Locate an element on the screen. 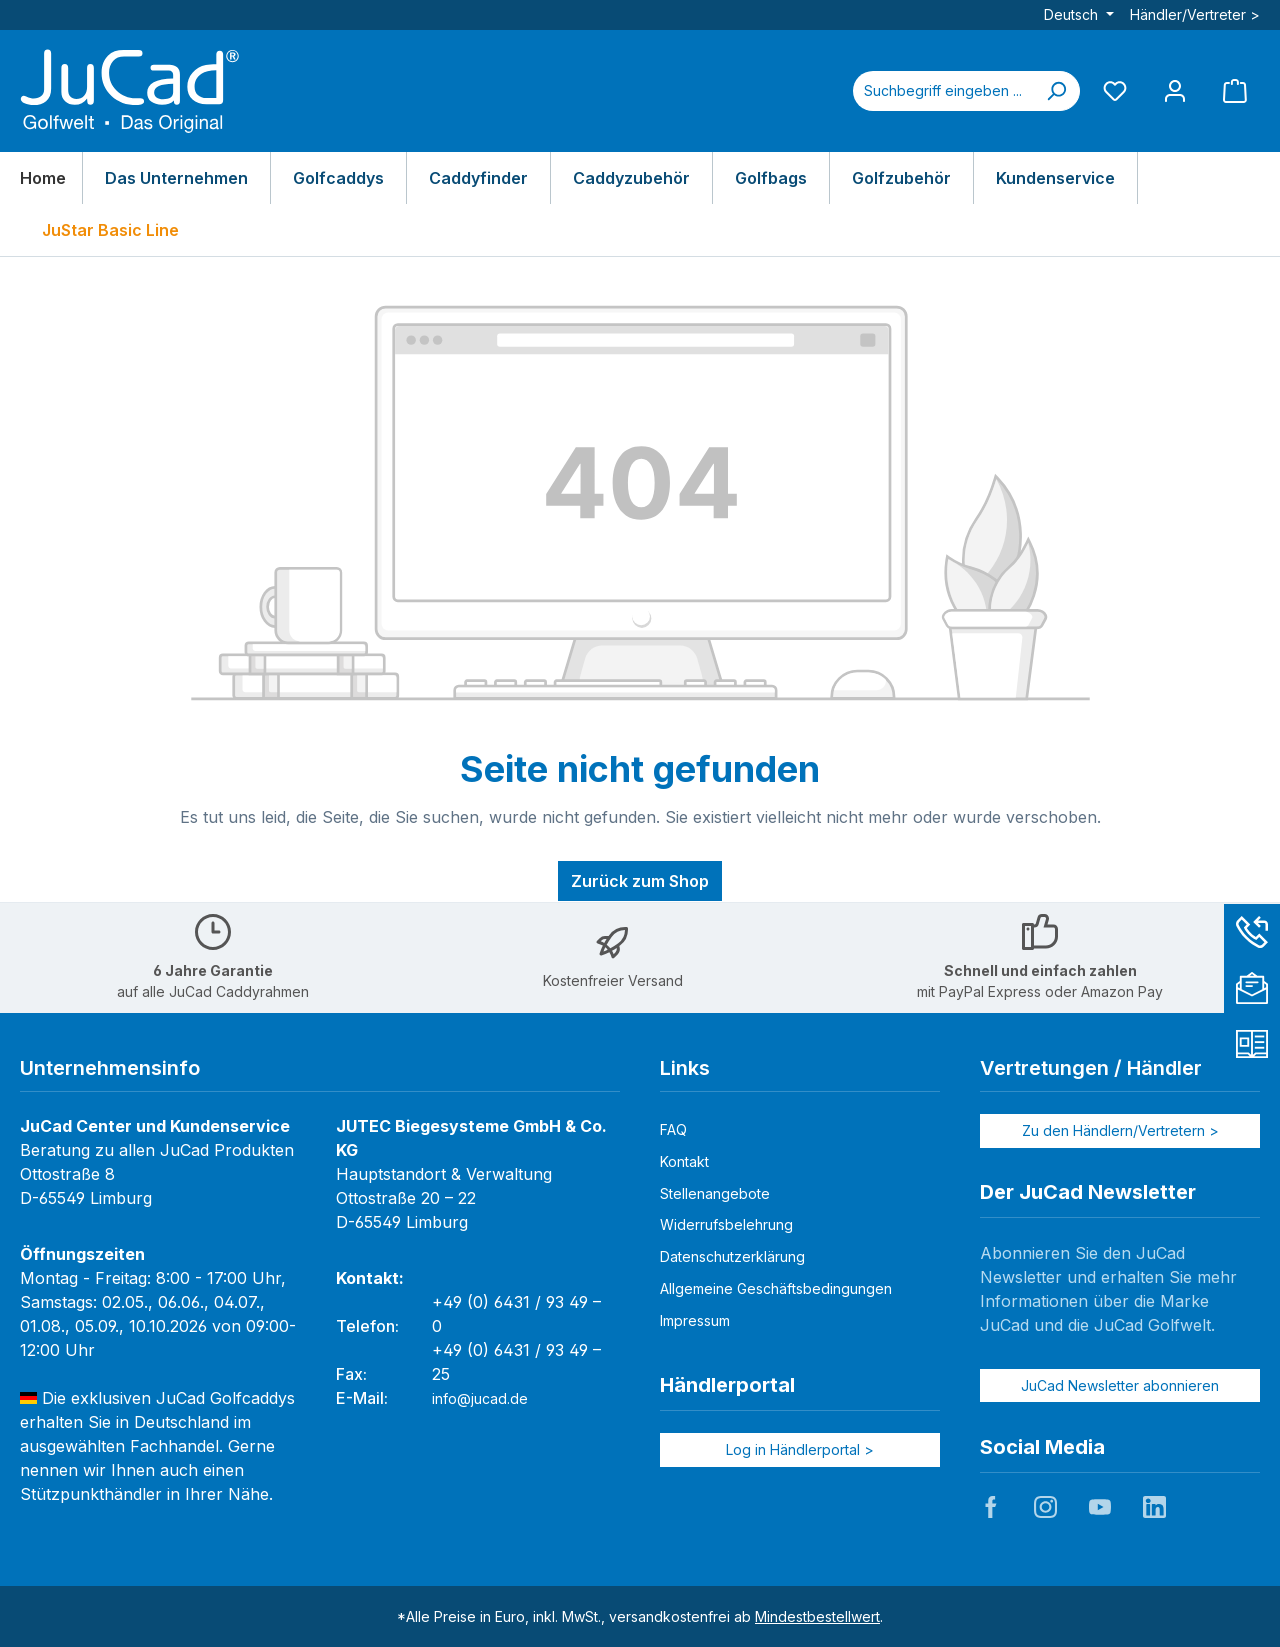  JuCad auf Youtube is located at coordinates (1100, 1507).